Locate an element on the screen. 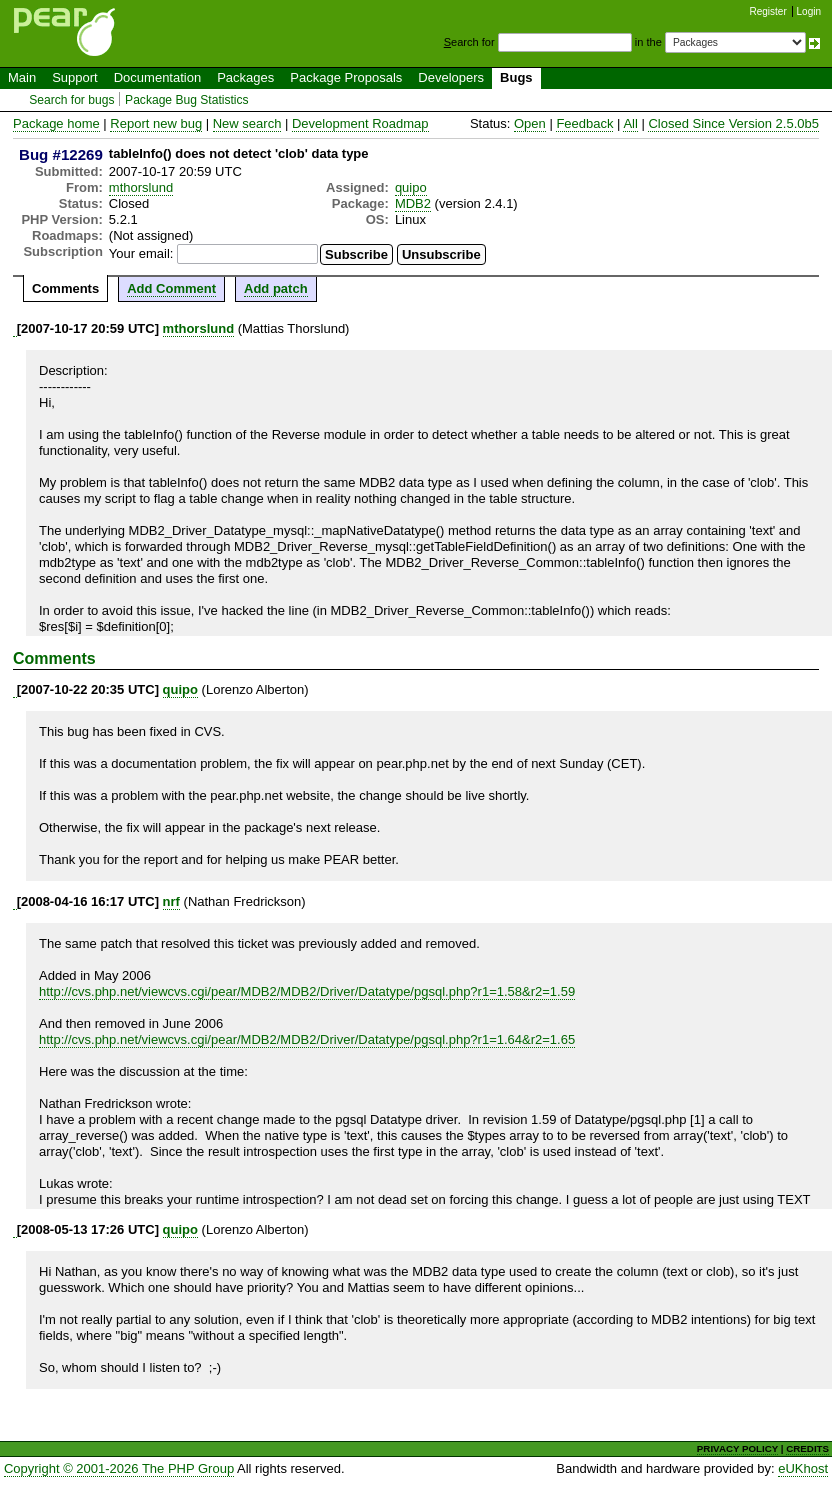 This screenshot has width=832, height=1497. MDB2 is located at coordinates (413, 203).